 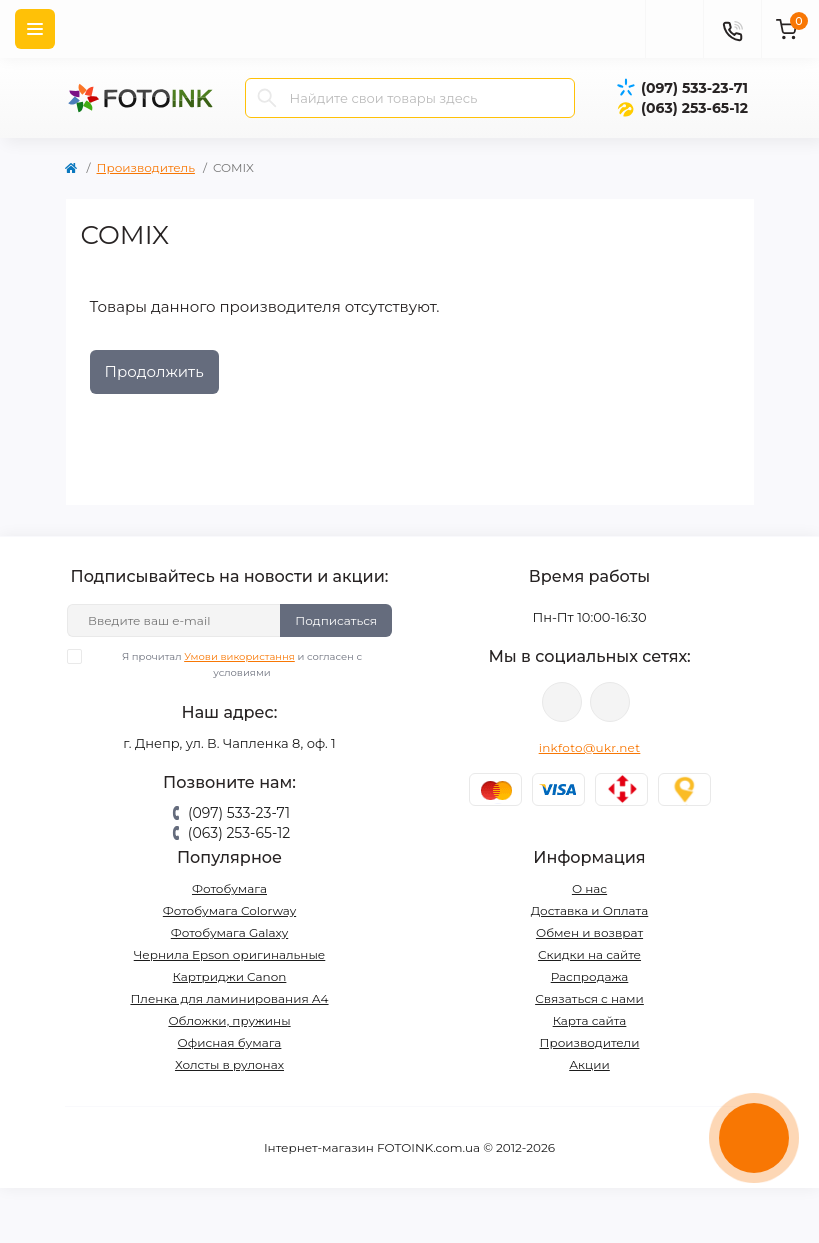 I want to click on Акции, so click(x=589, y=1064).